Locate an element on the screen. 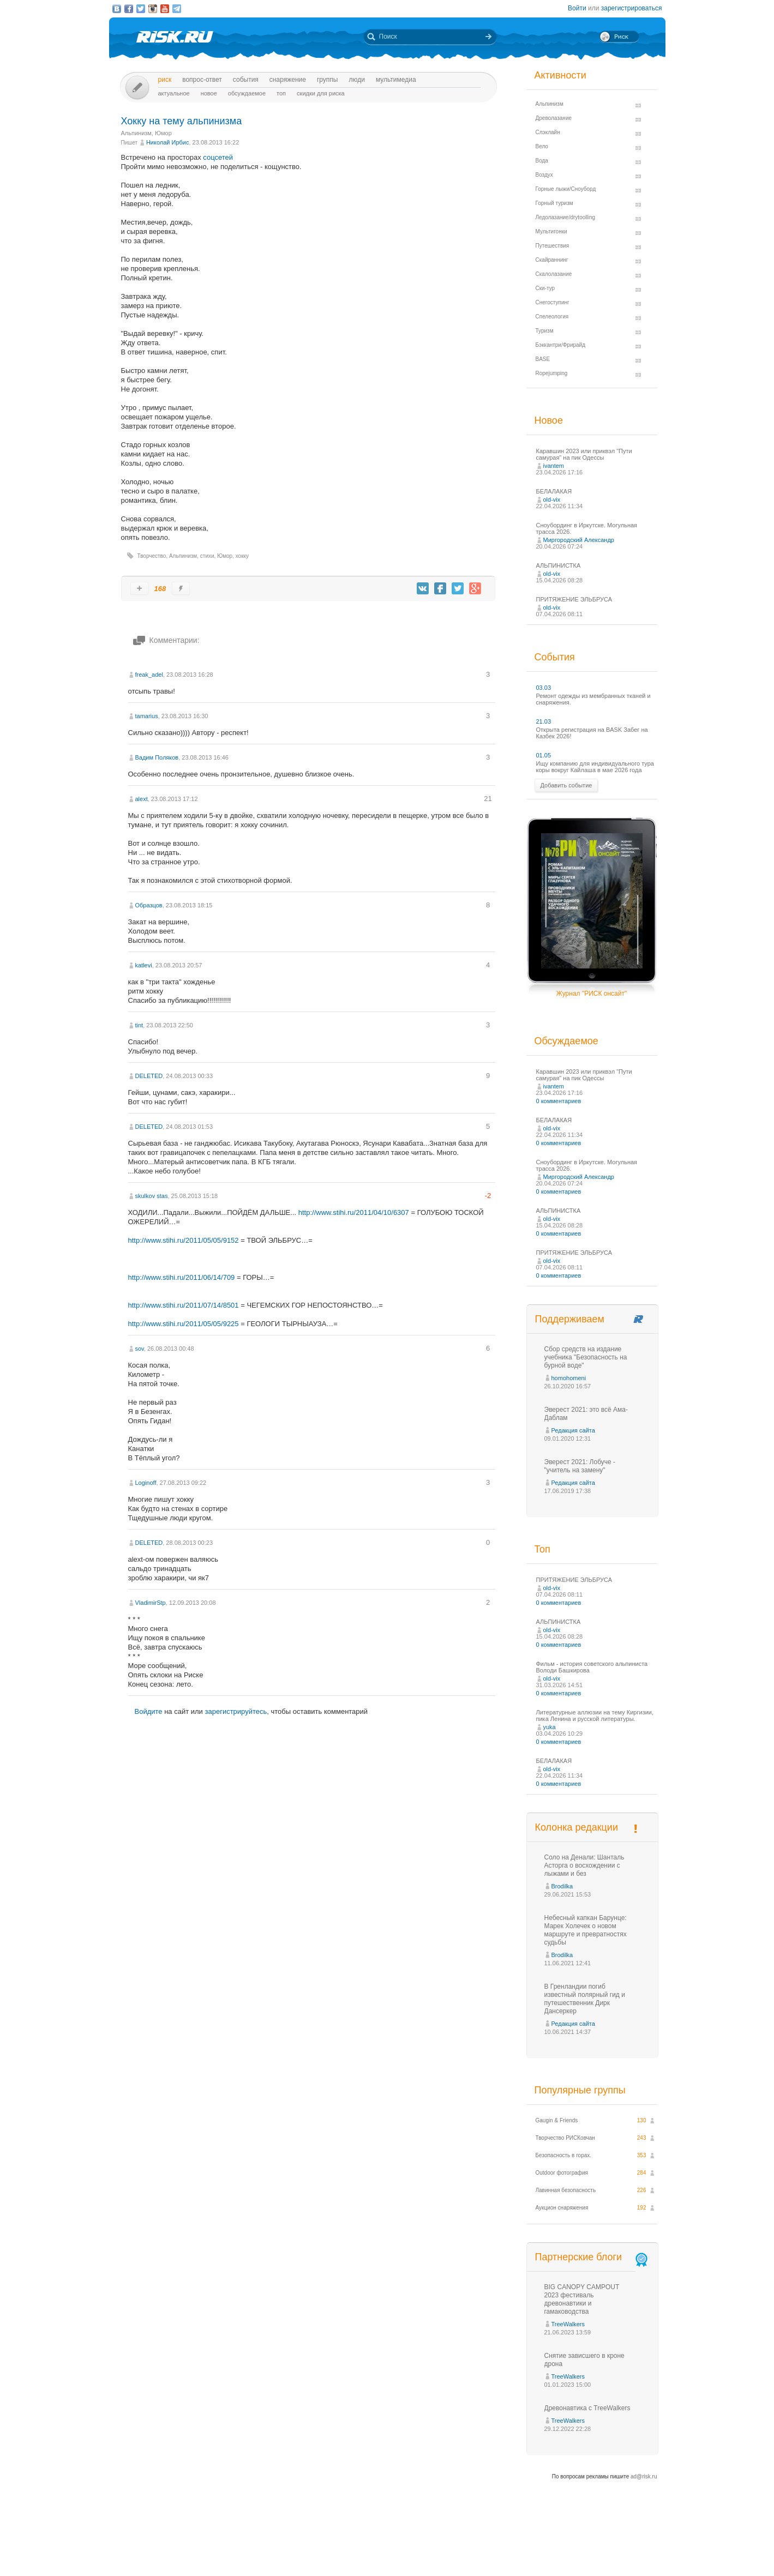  Вадим Поляков is located at coordinates (157, 757).